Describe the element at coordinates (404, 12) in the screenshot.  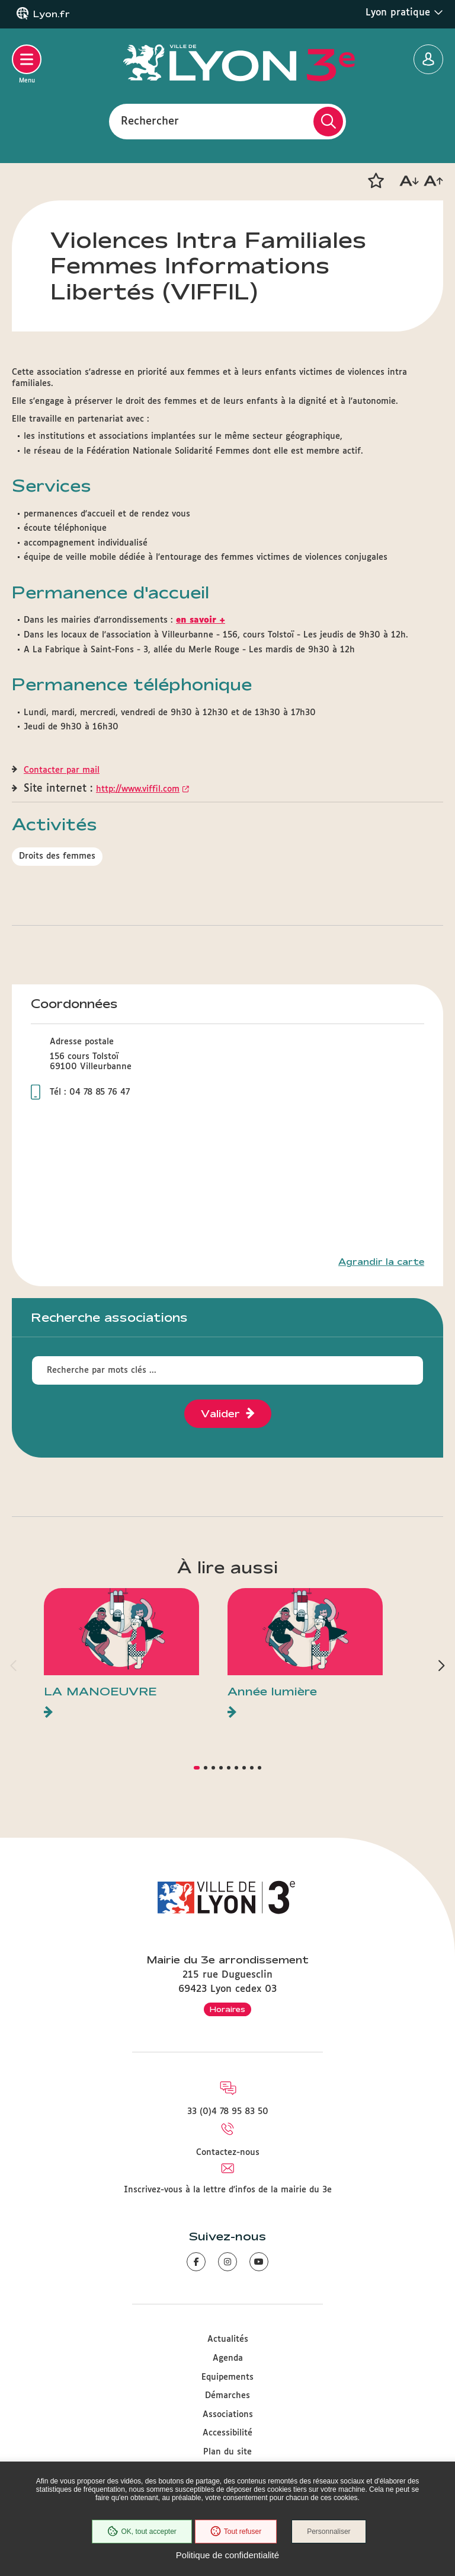
I see `Lyon pratique` at that location.